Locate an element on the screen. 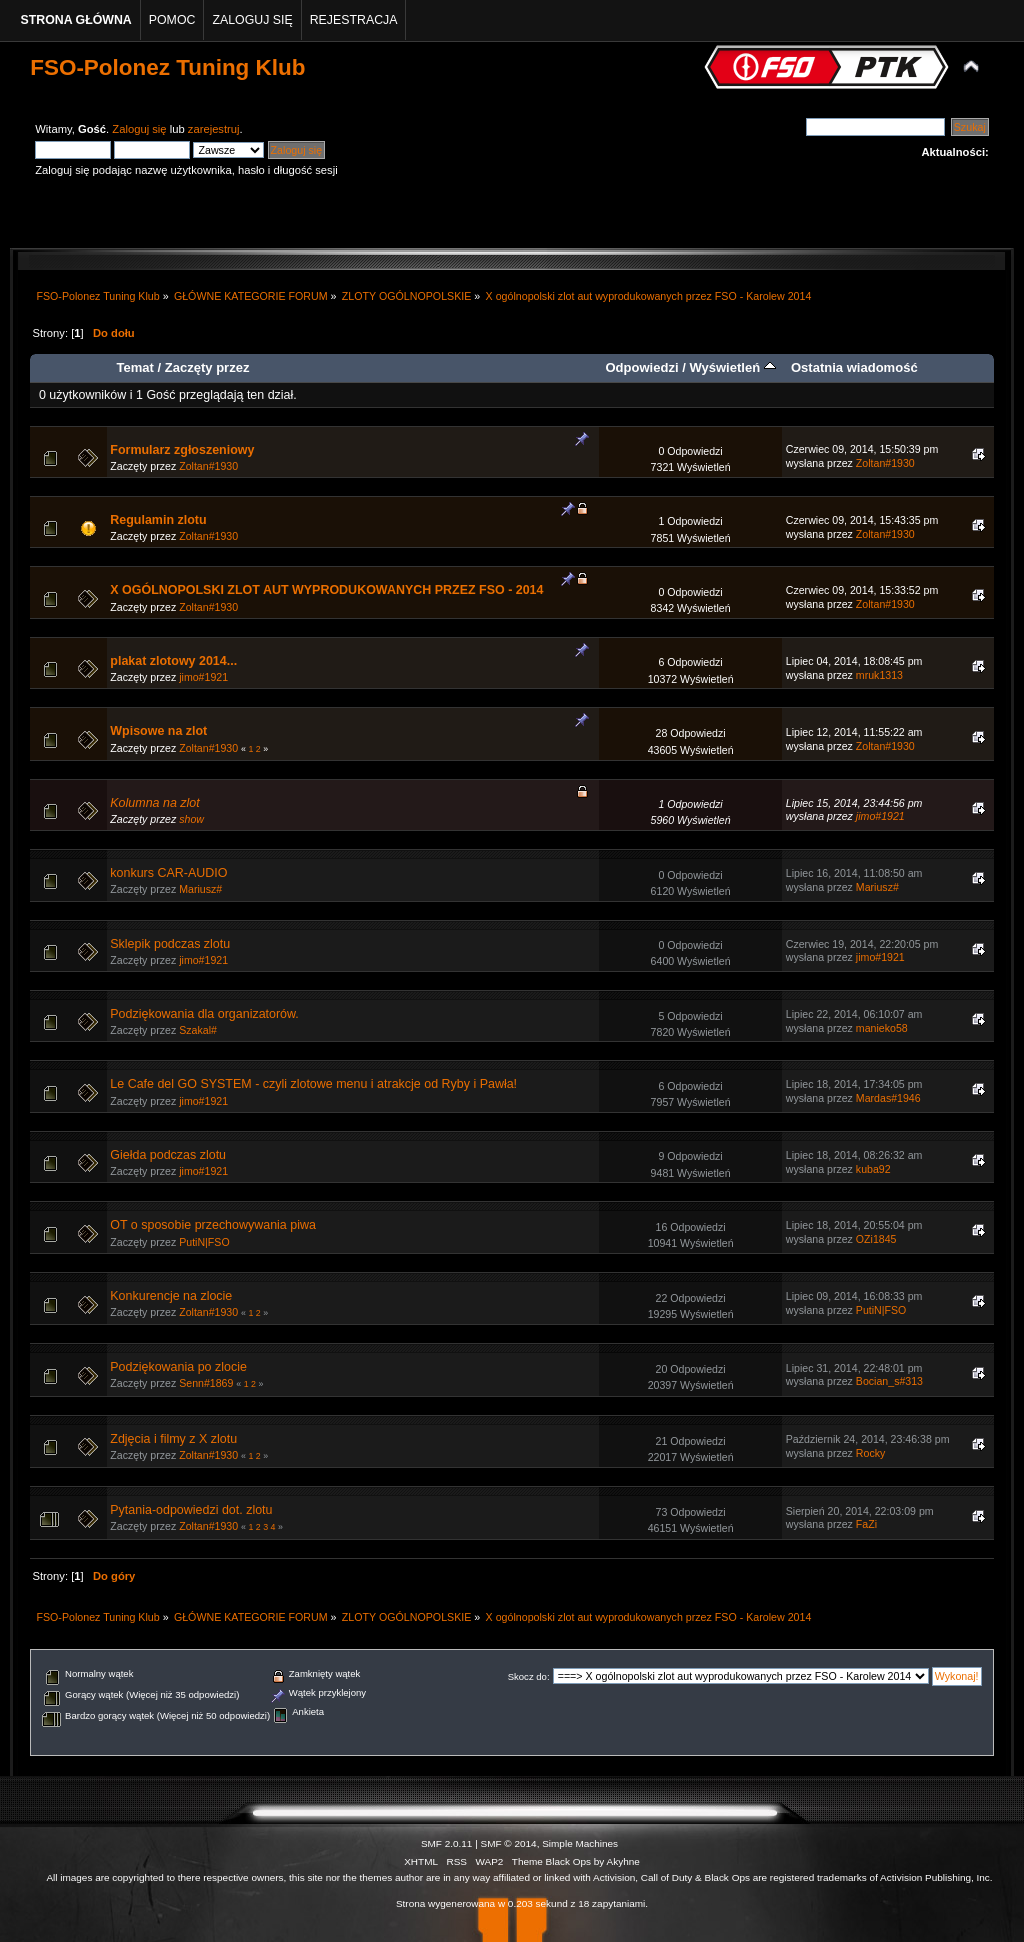 The width and height of the screenshot is (1024, 1942). Formularz zgłoszeniowy is located at coordinates (182, 450).